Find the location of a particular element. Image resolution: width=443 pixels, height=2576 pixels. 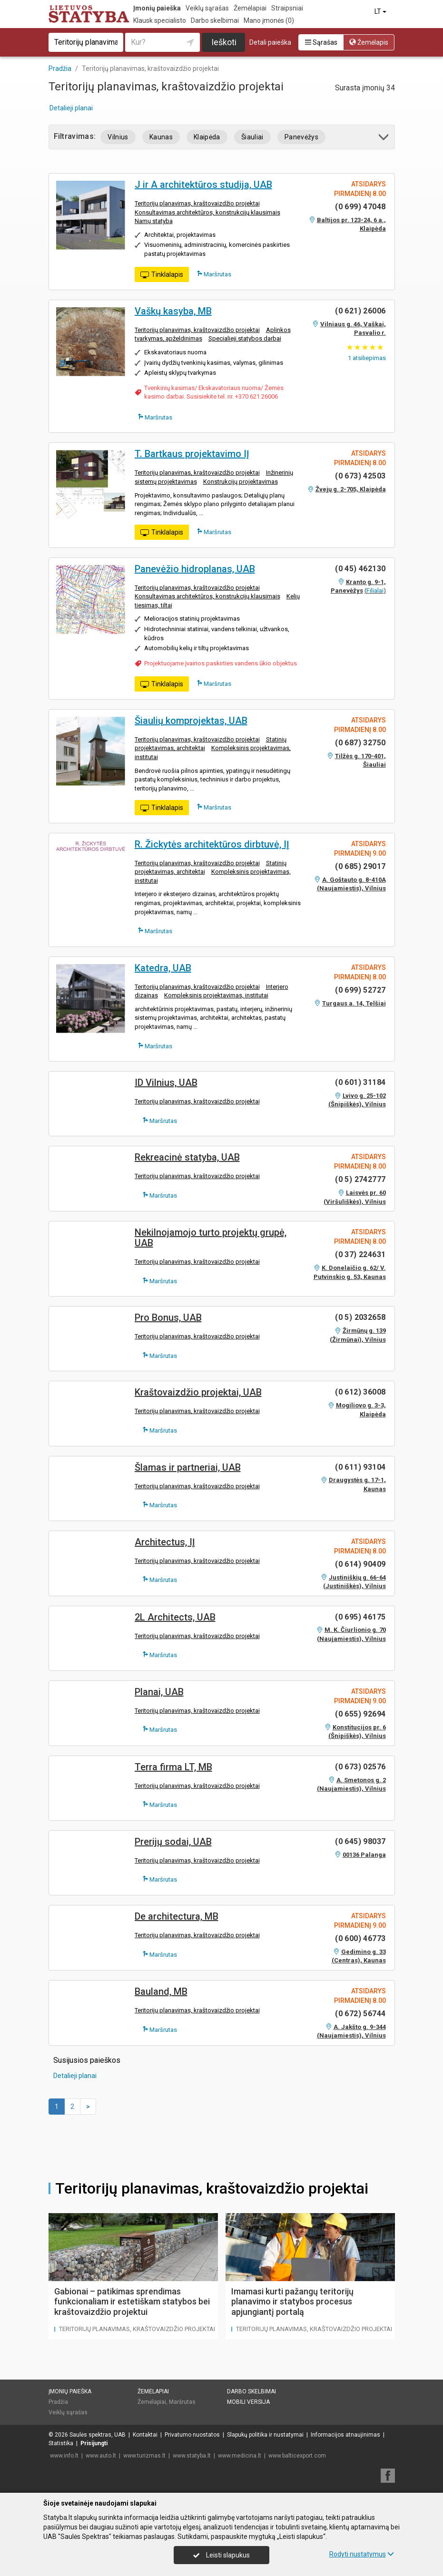

Rodyti nustatymus is located at coordinates (361, 2554).